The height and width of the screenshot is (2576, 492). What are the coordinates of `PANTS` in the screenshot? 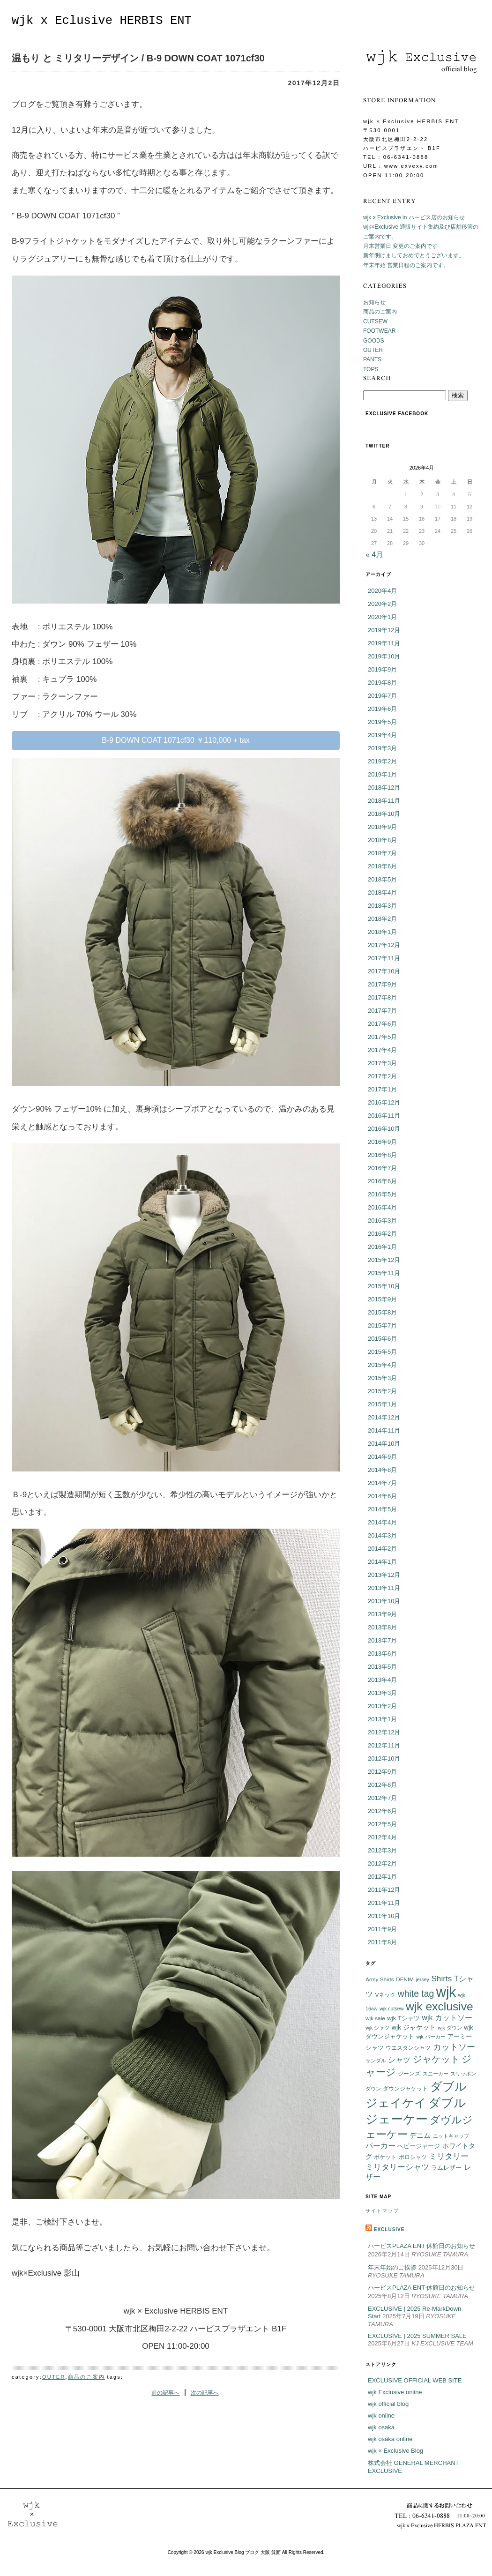 It's located at (372, 359).